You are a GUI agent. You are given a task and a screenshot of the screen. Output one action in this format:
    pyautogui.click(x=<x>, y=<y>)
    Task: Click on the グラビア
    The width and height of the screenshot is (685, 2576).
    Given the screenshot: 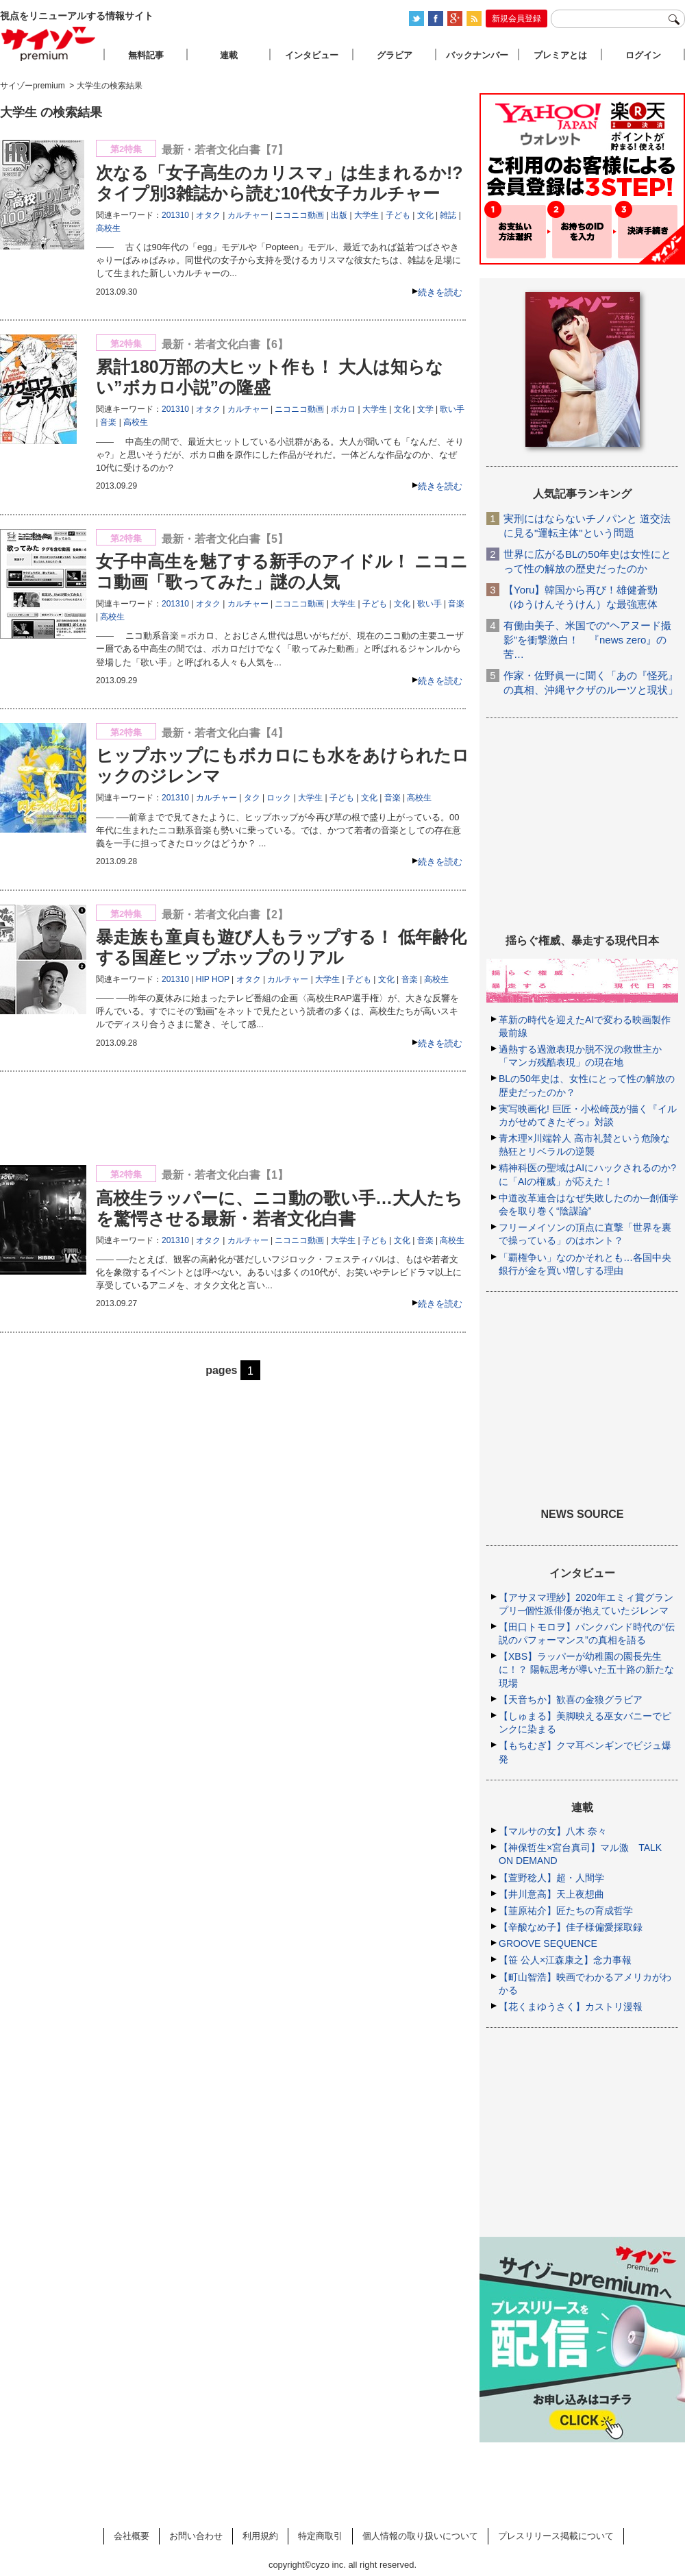 What is the action you would take?
    pyautogui.click(x=394, y=55)
    